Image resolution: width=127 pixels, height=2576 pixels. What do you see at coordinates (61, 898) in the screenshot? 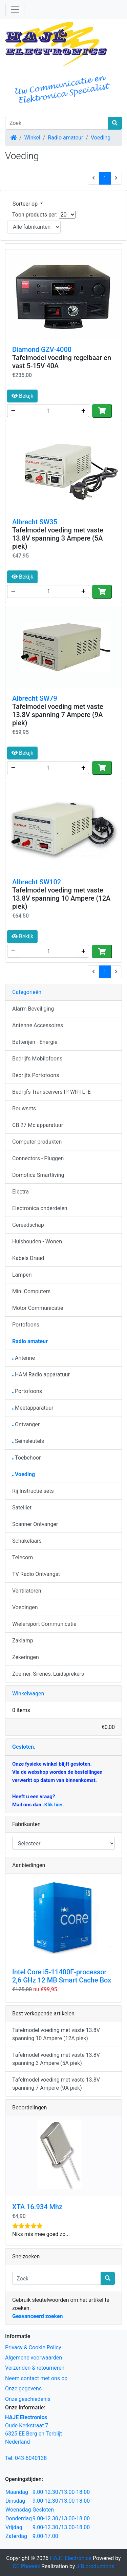
I see `Tafelmodel voeding met vaste 13.8V spanning 10 Ampere (12A piek)` at bounding box center [61, 898].